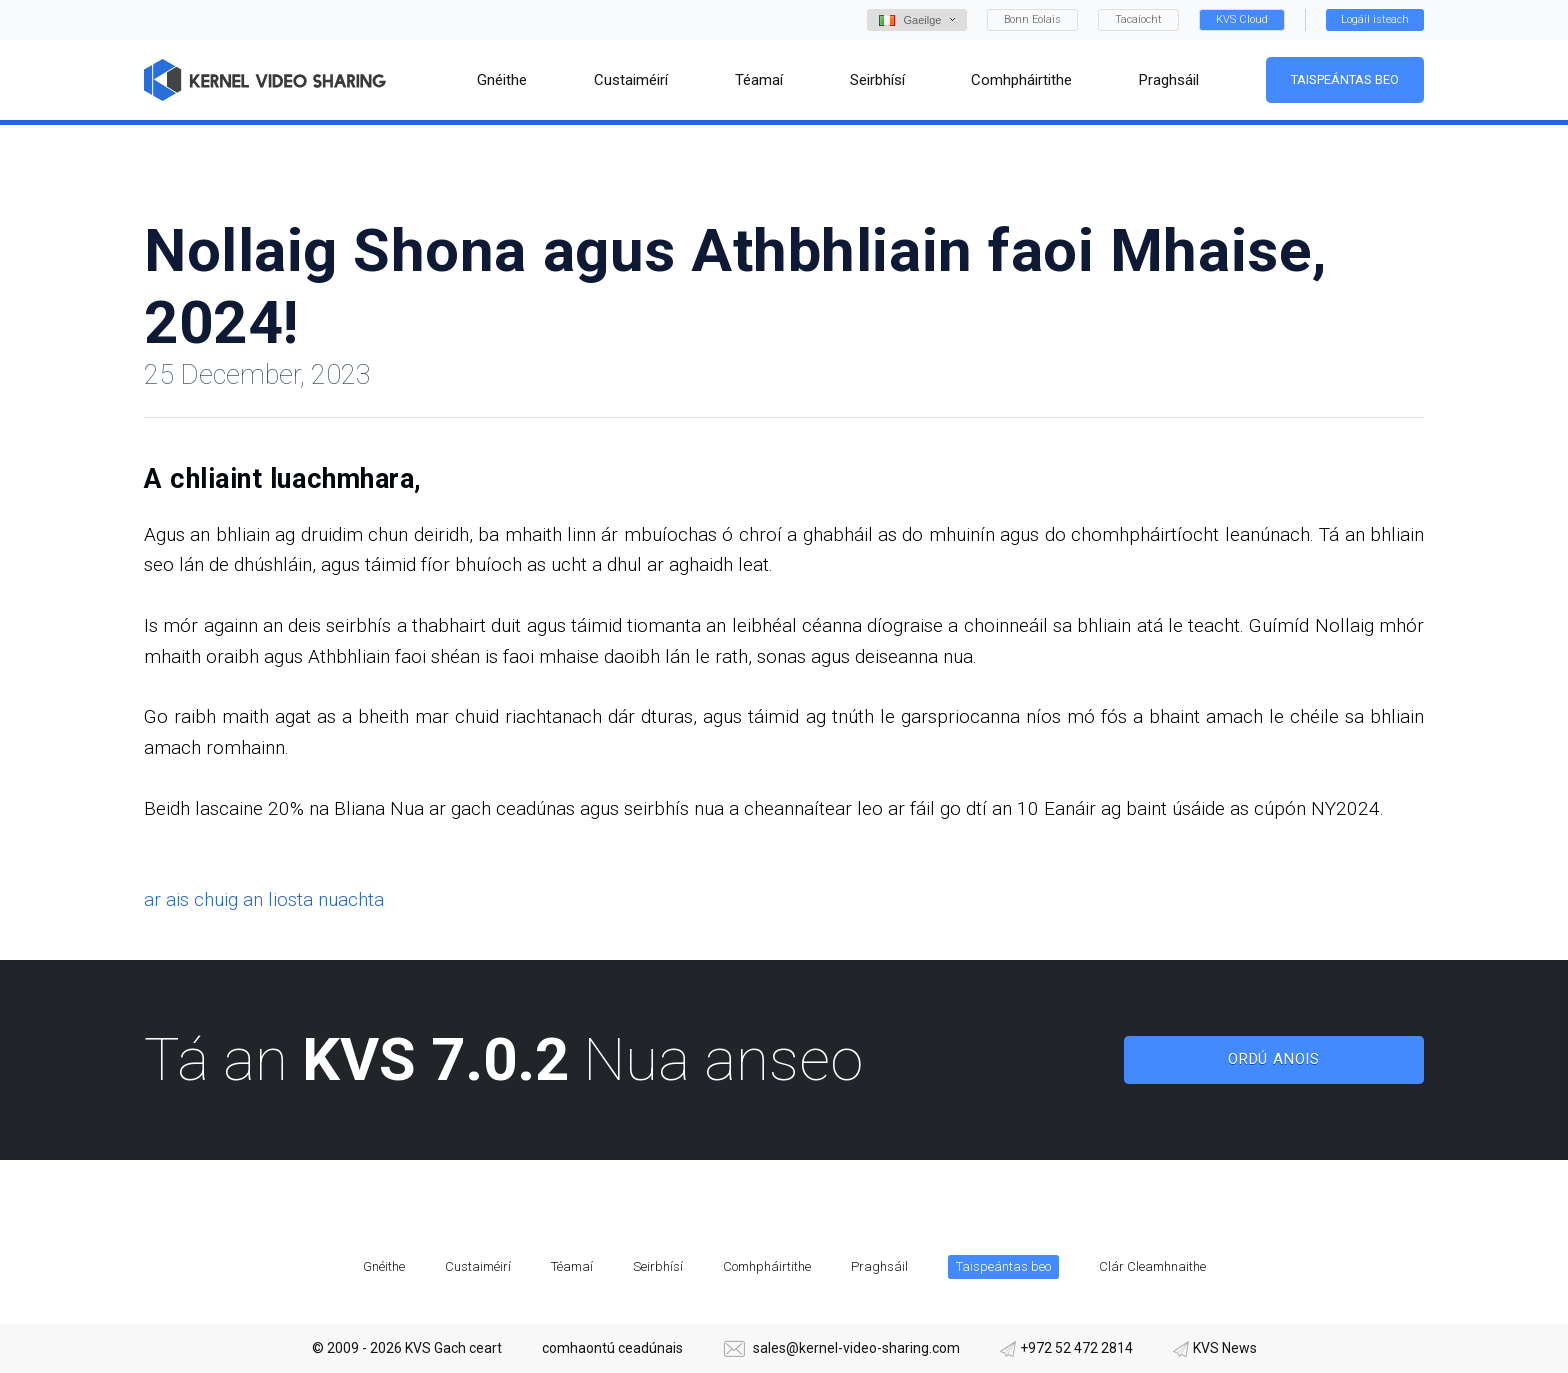 This screenshot has width=1568, height=1373. I want to click on Logáil isteach, so click(1375, 19).